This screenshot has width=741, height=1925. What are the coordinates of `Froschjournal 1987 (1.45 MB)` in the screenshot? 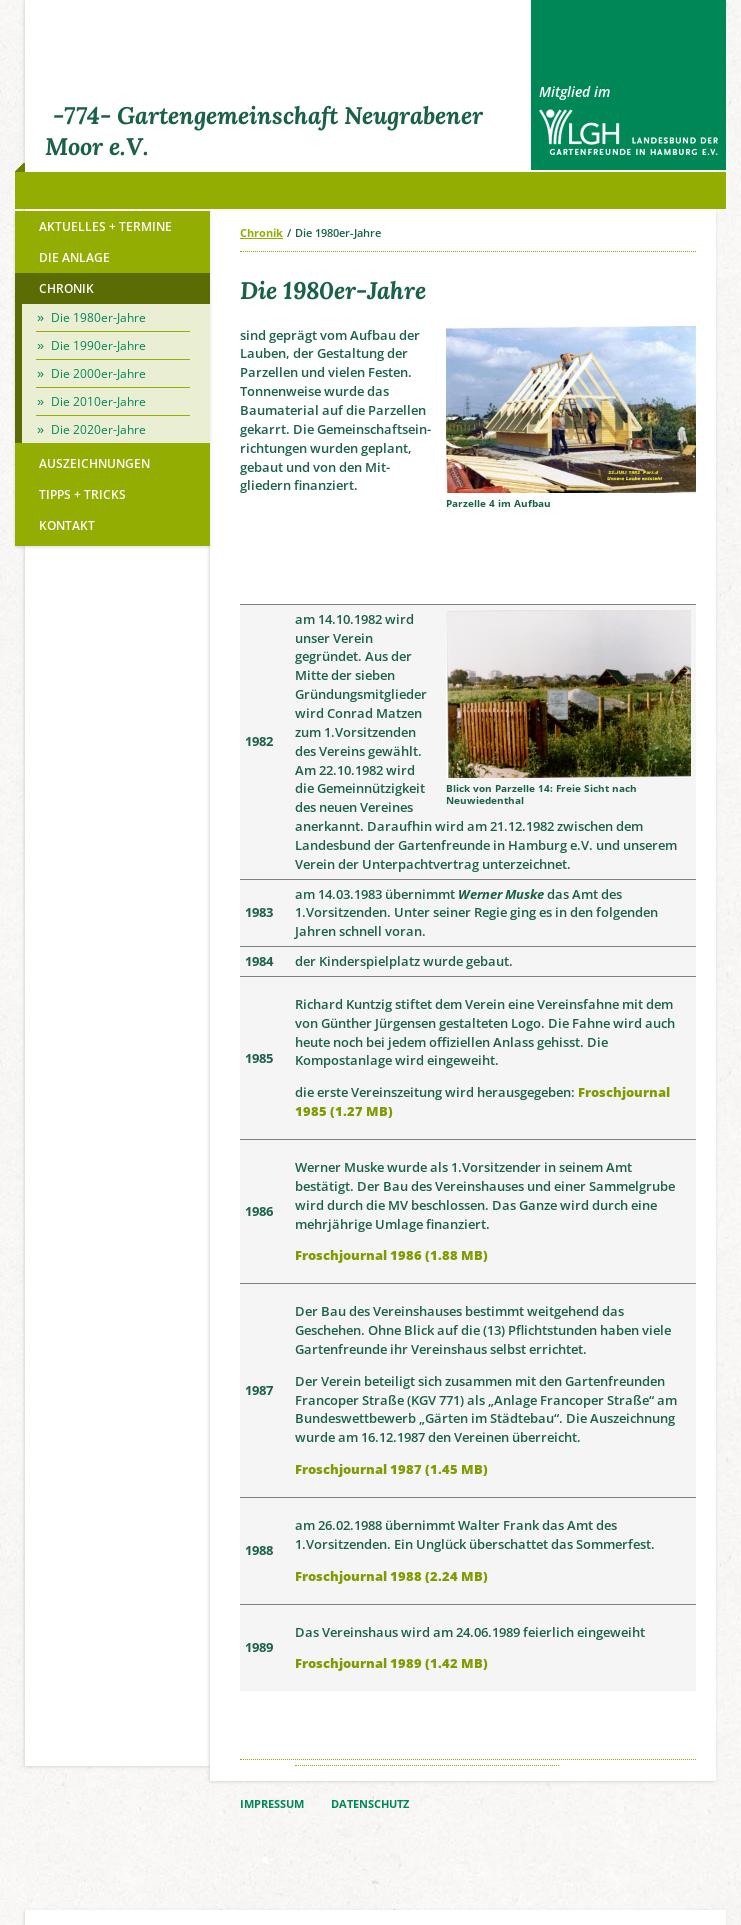 It's located at (391, 1469).